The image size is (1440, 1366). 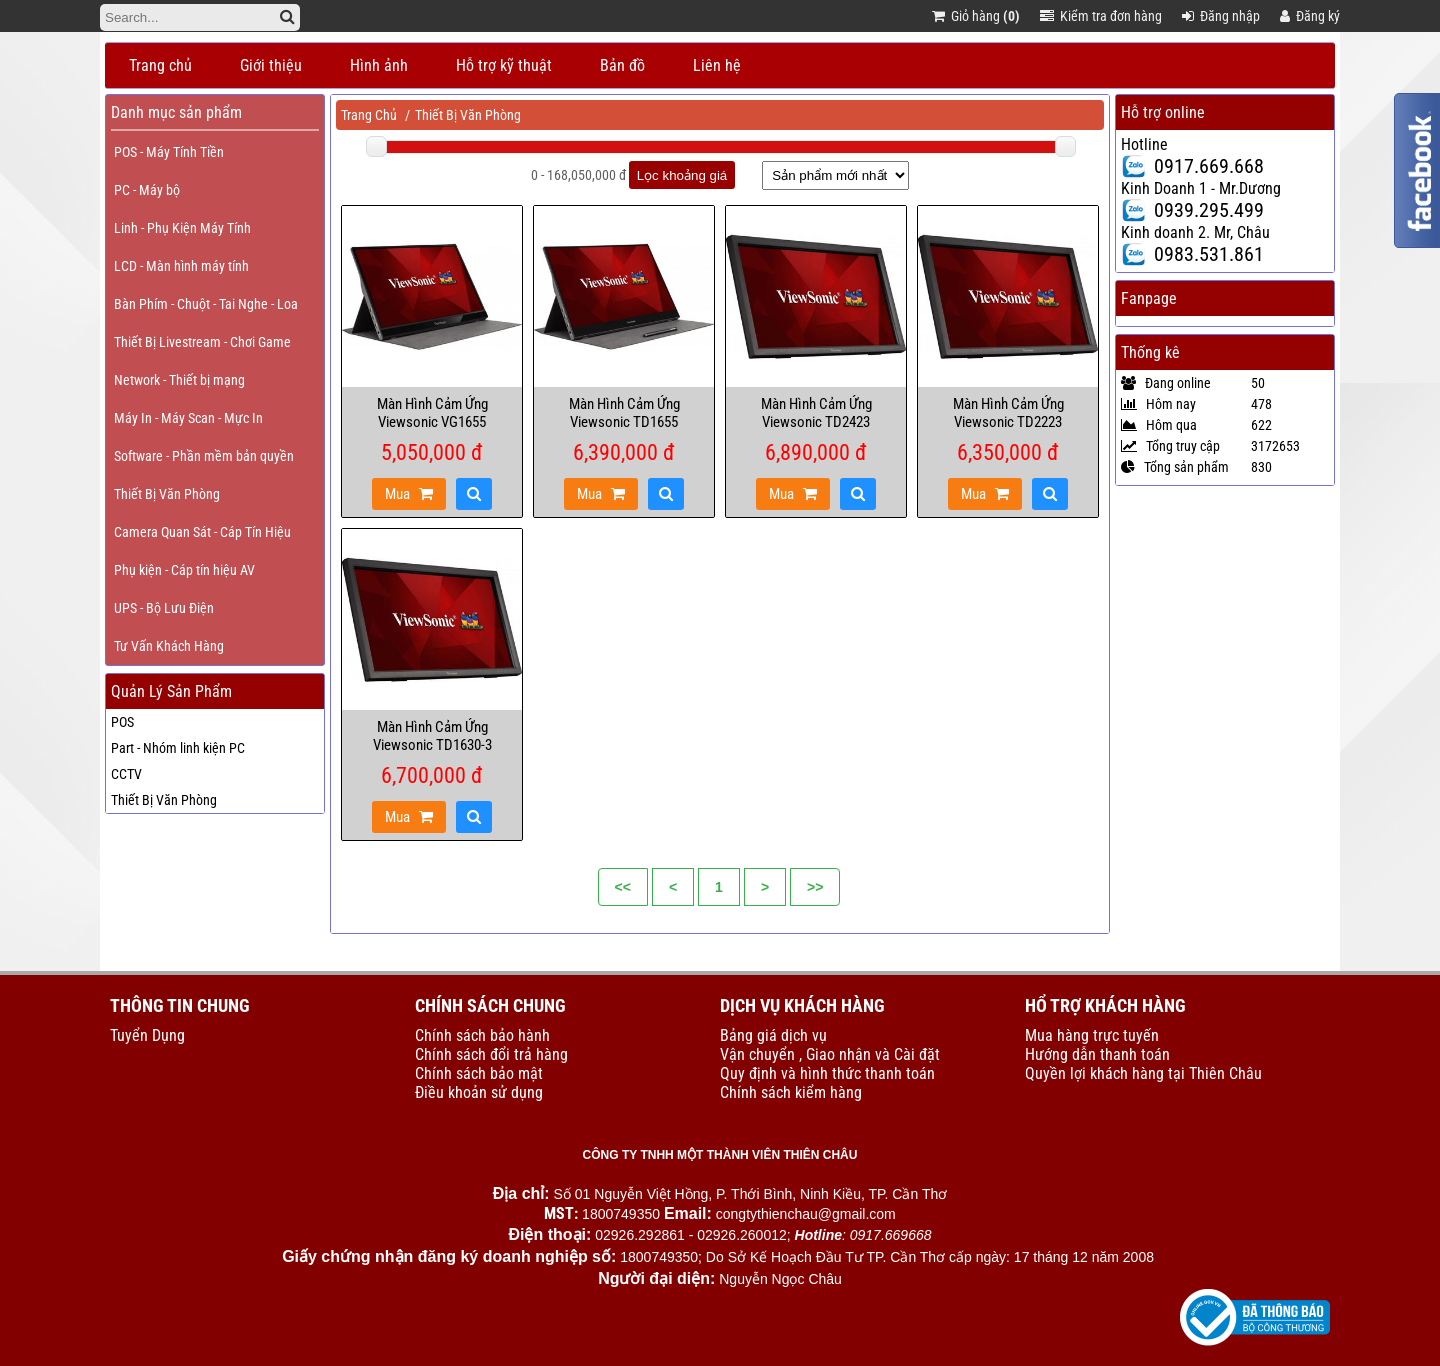 What do you see at coordinates (204, 456) in the screenshot?
I see `Software - Phần mềm bản quyền` at bounding box center [204, 456].